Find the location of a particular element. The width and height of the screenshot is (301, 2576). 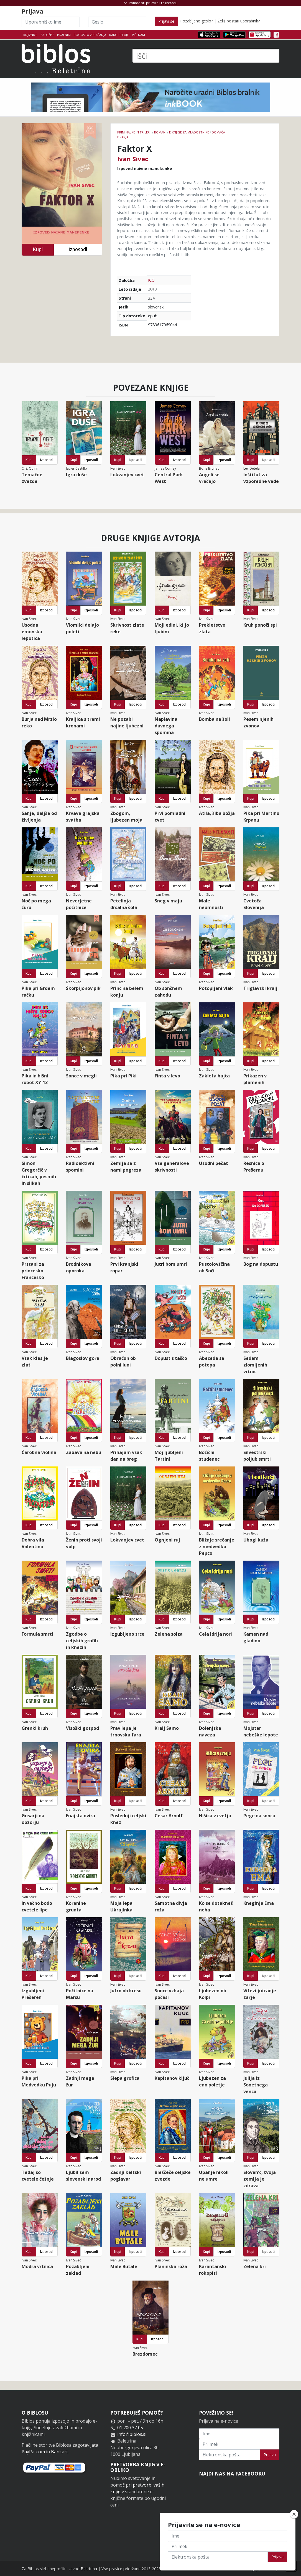

Piši nam is located at coordinates (138, 35).